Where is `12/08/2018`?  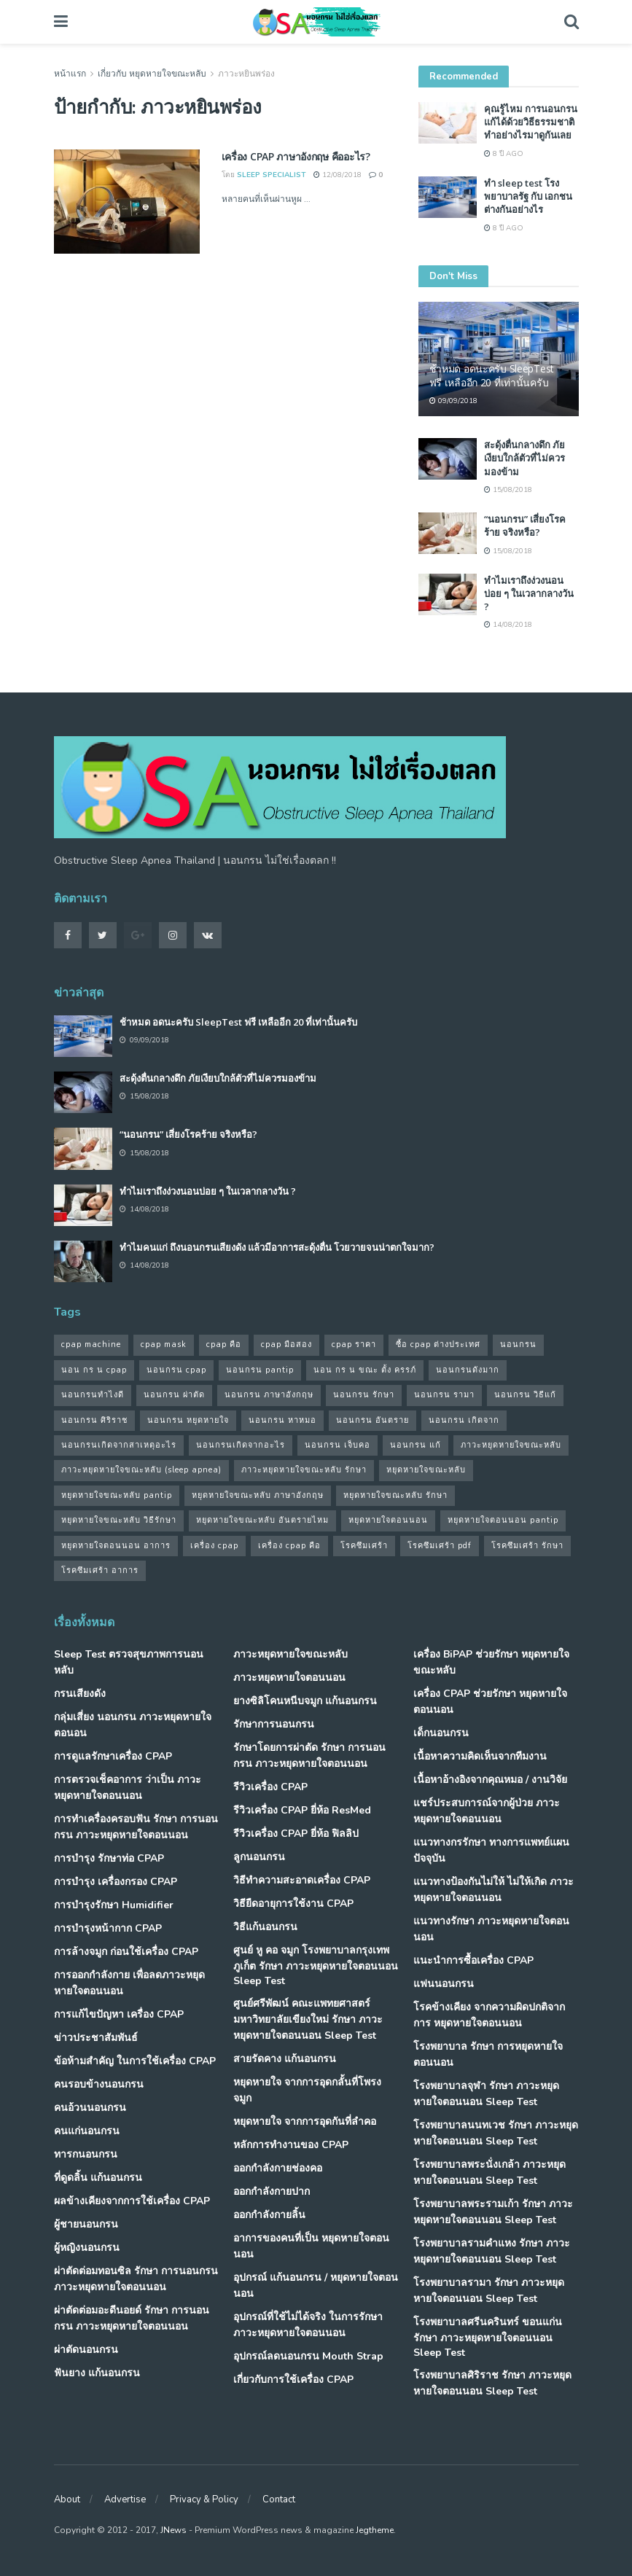
12/08/2018 is located at coordinates (337, 175).